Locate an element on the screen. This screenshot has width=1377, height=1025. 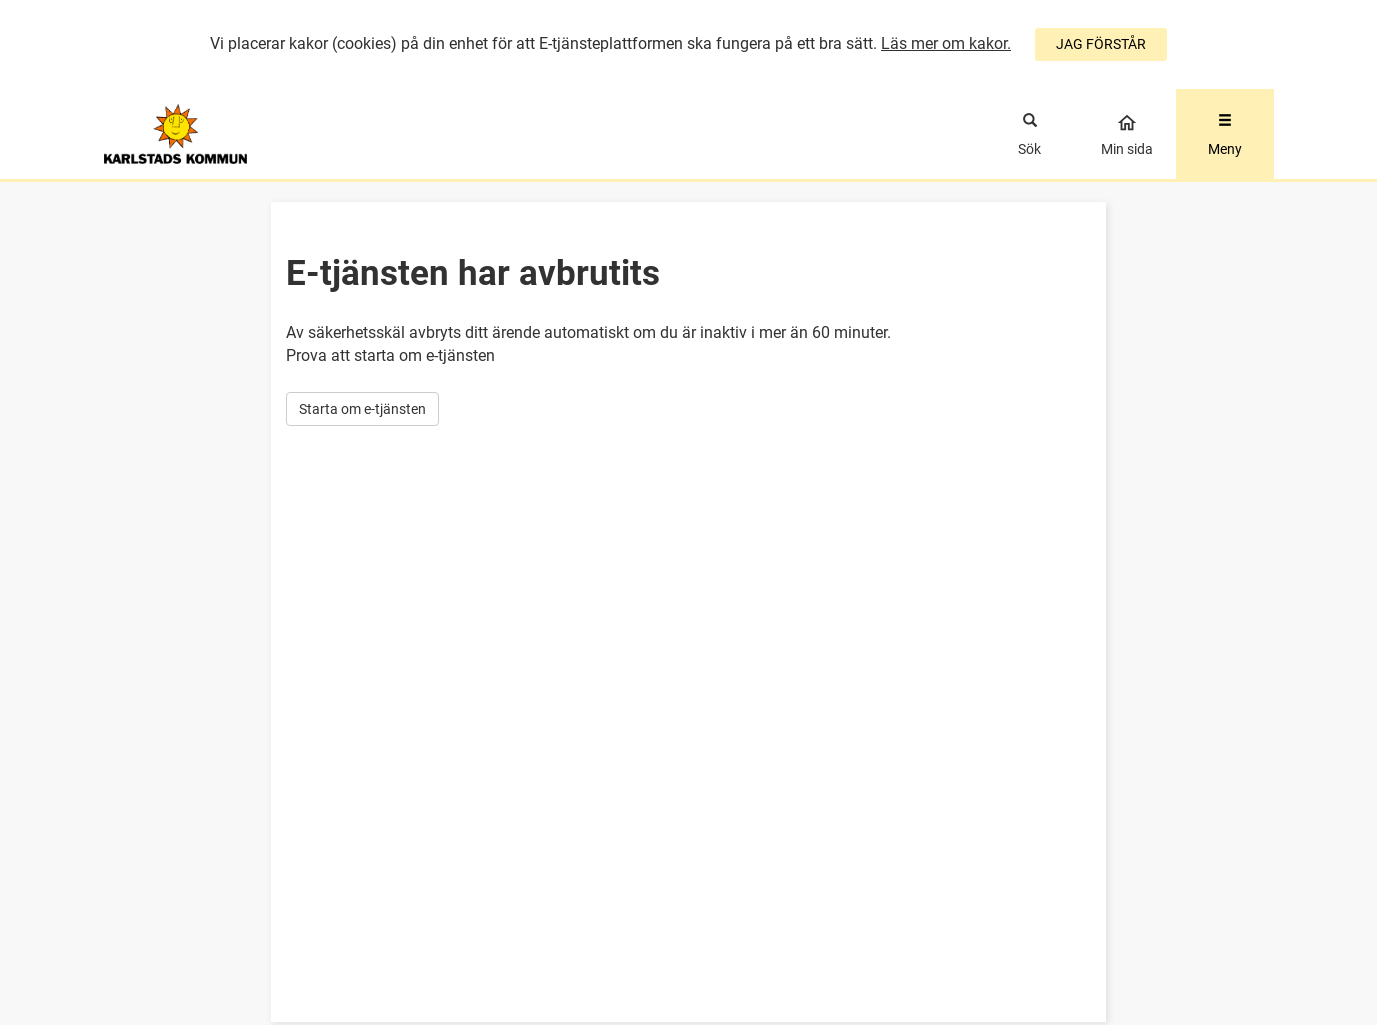
JAG FÖRSTÅR [Jag accepterar cookies] is located at coordinates (1101, 44).